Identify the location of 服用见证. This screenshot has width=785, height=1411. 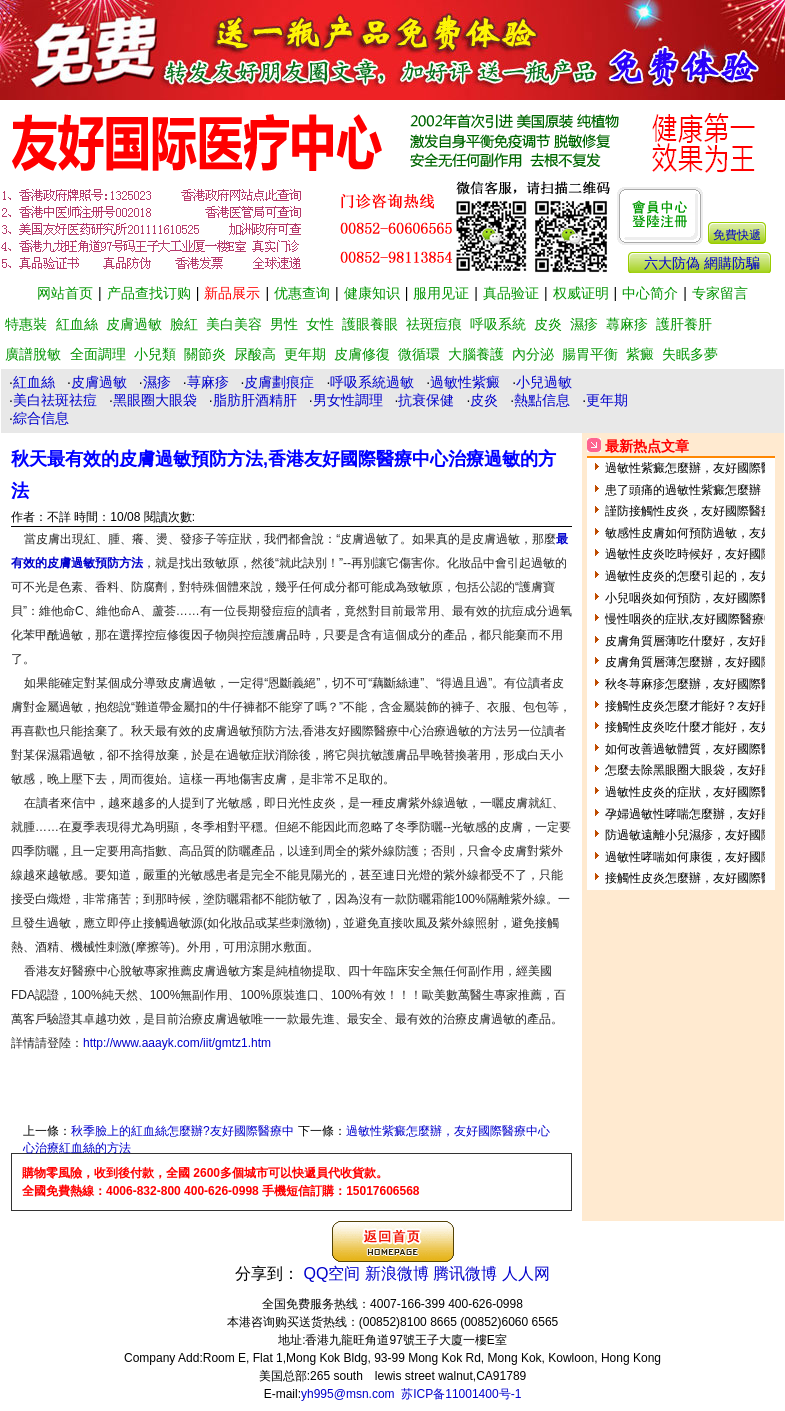
(441, 293).